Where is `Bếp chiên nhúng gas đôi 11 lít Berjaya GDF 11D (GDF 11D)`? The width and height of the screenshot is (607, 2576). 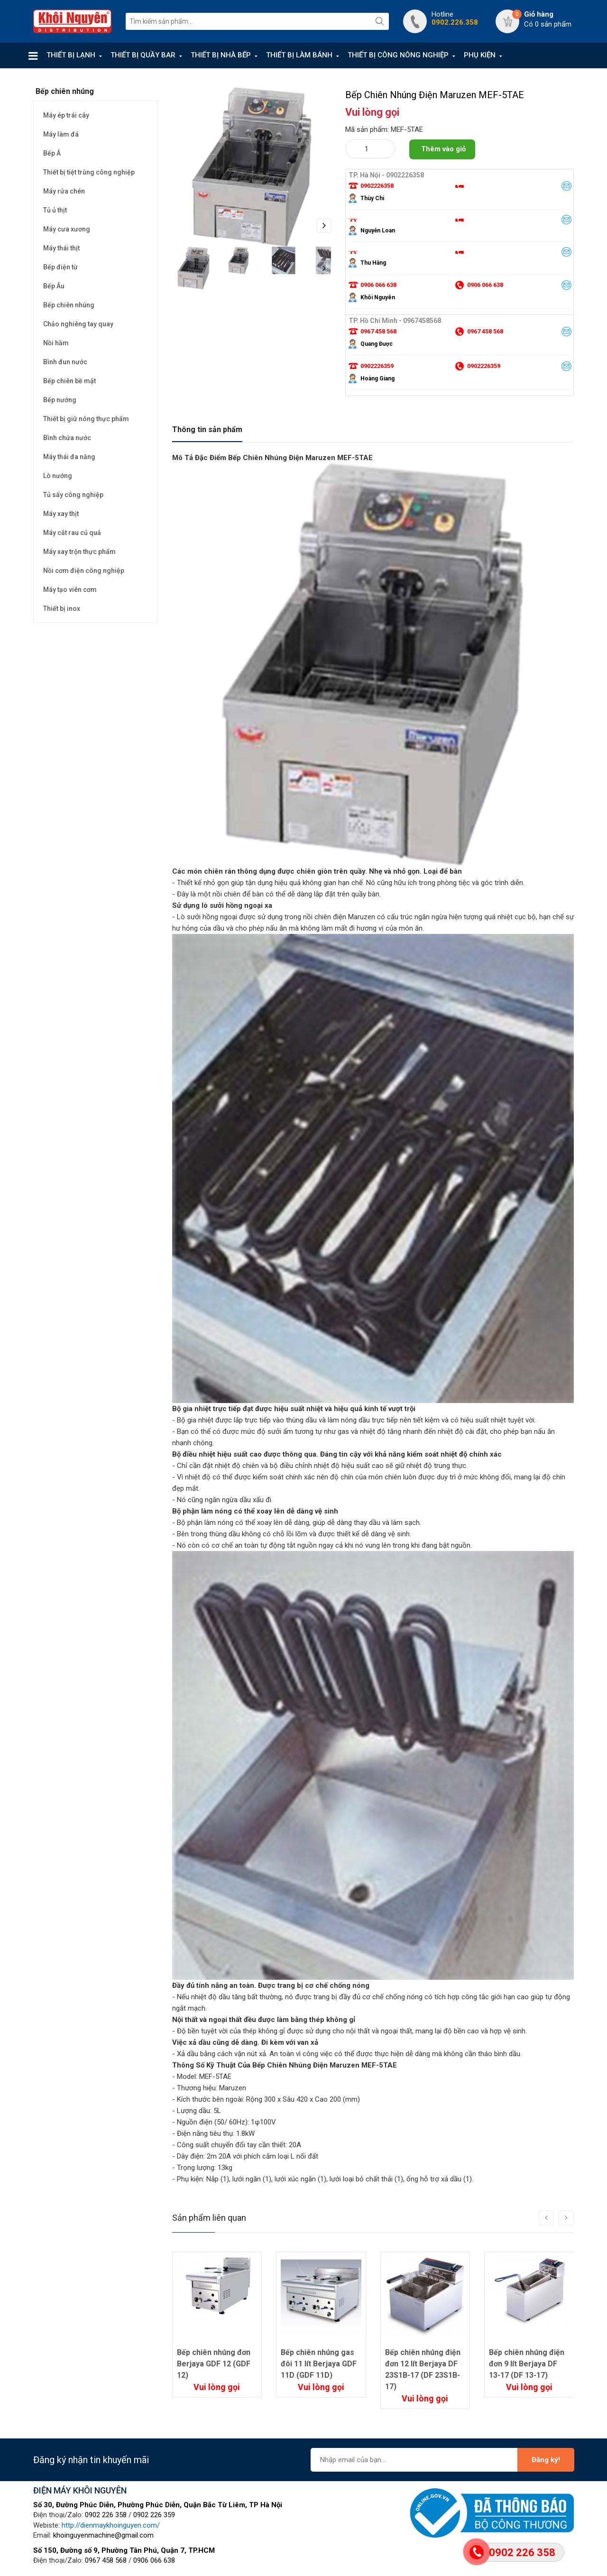
Bếp chiên nhúng gas đôi 11 lít Berjaya GDF 11D (GDF 11D) is located at coordinates (319, 2364).